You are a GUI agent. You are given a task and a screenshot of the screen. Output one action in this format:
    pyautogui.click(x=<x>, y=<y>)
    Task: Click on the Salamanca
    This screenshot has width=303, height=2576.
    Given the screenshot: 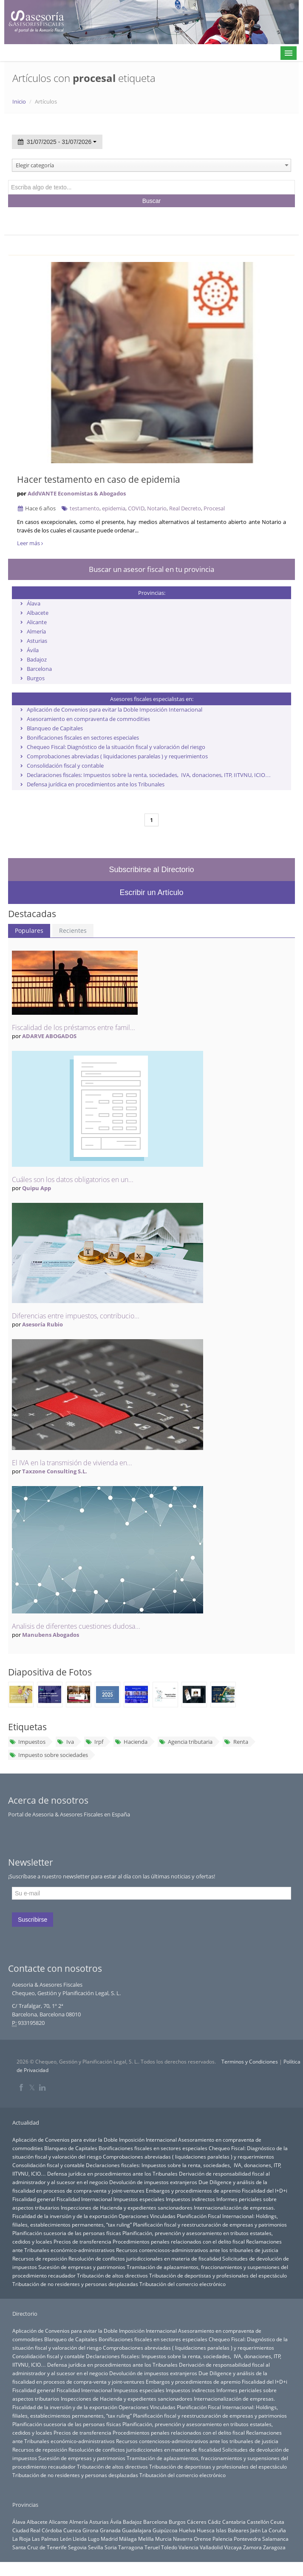 What is the action you would take?
    pyautogui.click(x=275, y=2538)
    